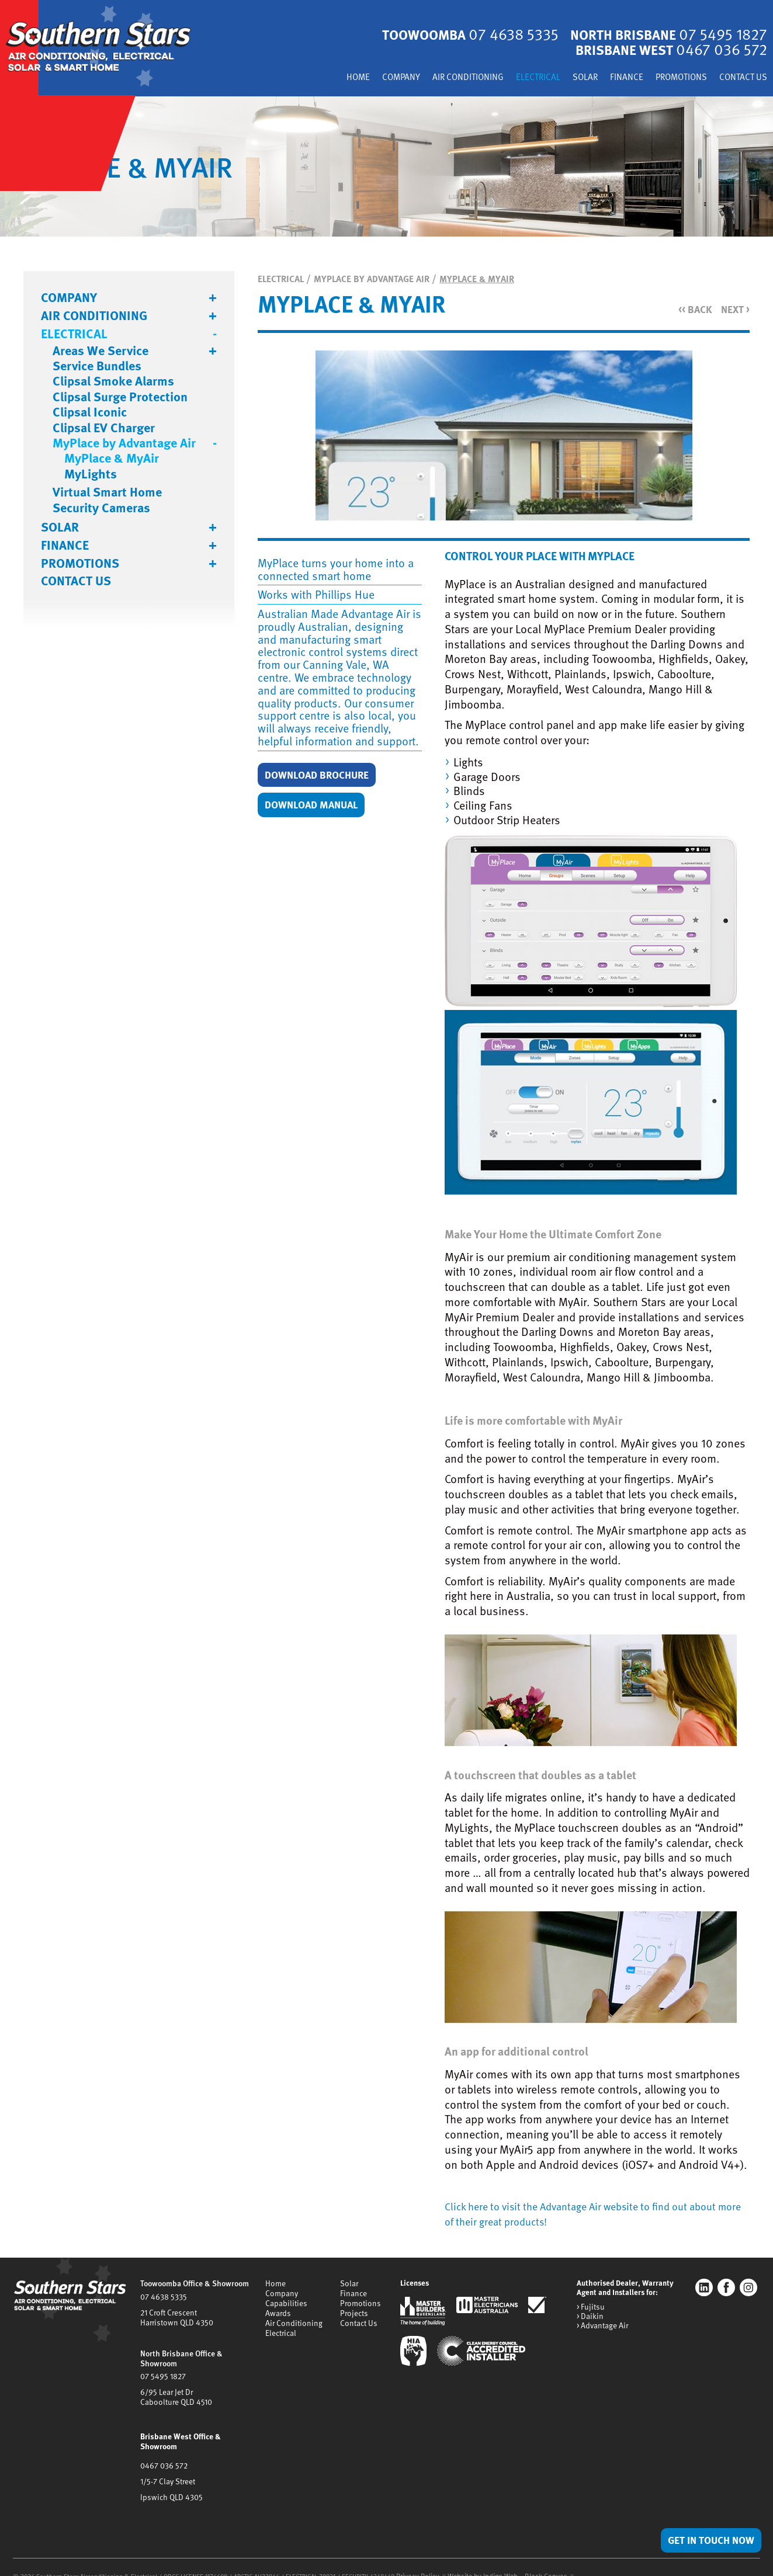  Describe the element at coordinates (532, 2559) in the screenshot. I see `Black Canvas` at that location.